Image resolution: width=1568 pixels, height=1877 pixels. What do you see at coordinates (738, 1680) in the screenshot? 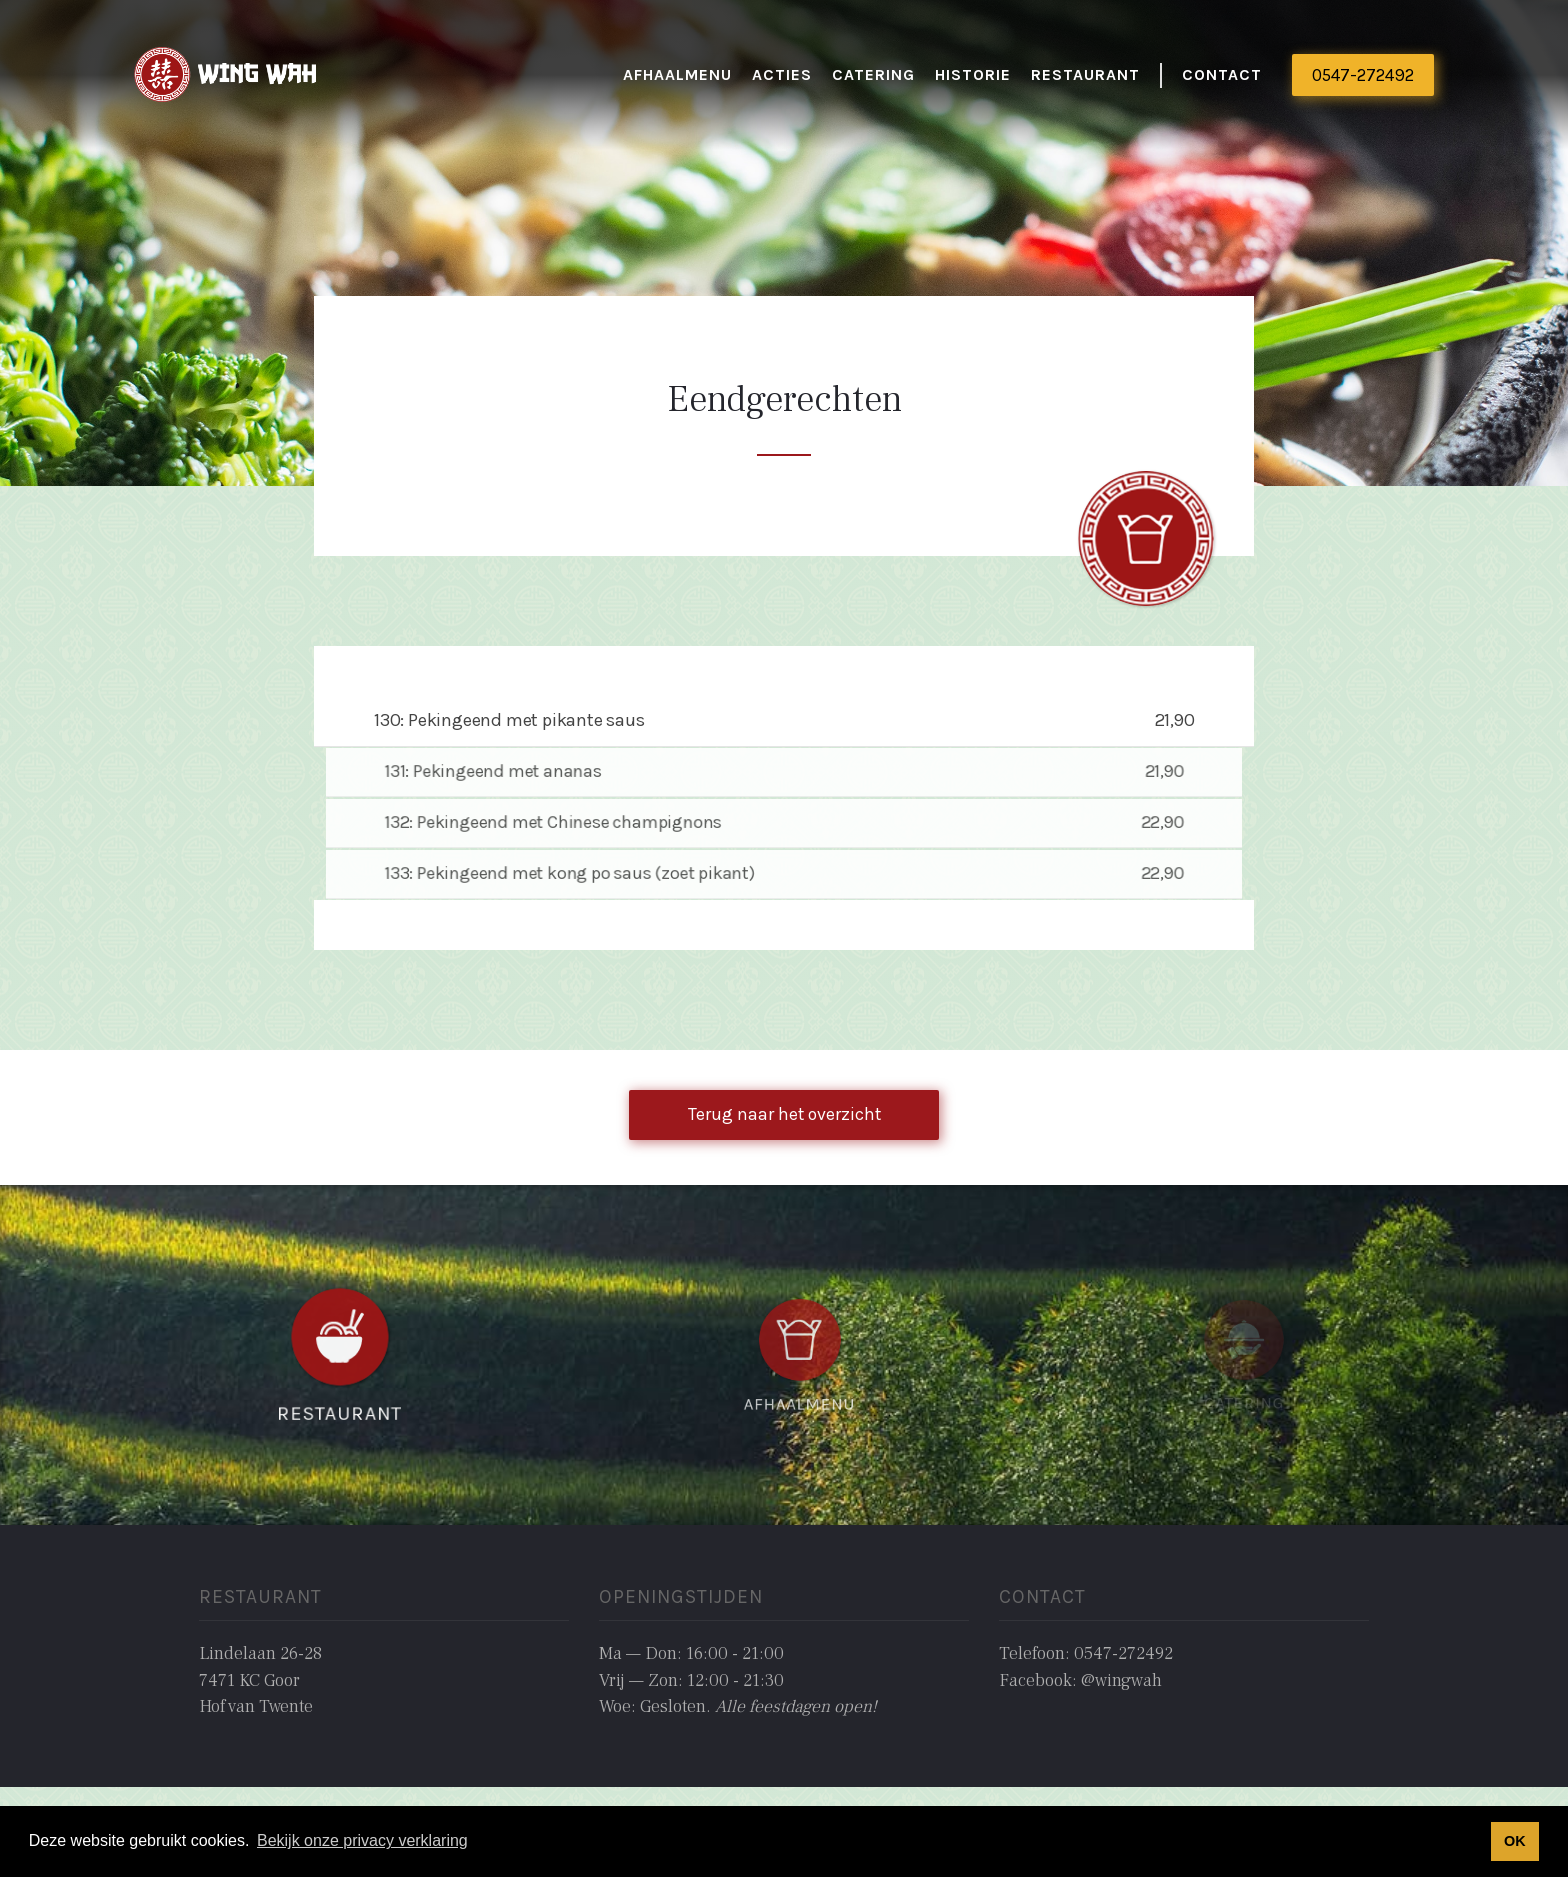
I see `Ma — Don: 16:00 - 21:00Vrij — Zon: 12:00 - 21:30Woe: Gesloten. ‍` at bounding box center [738, 1680].